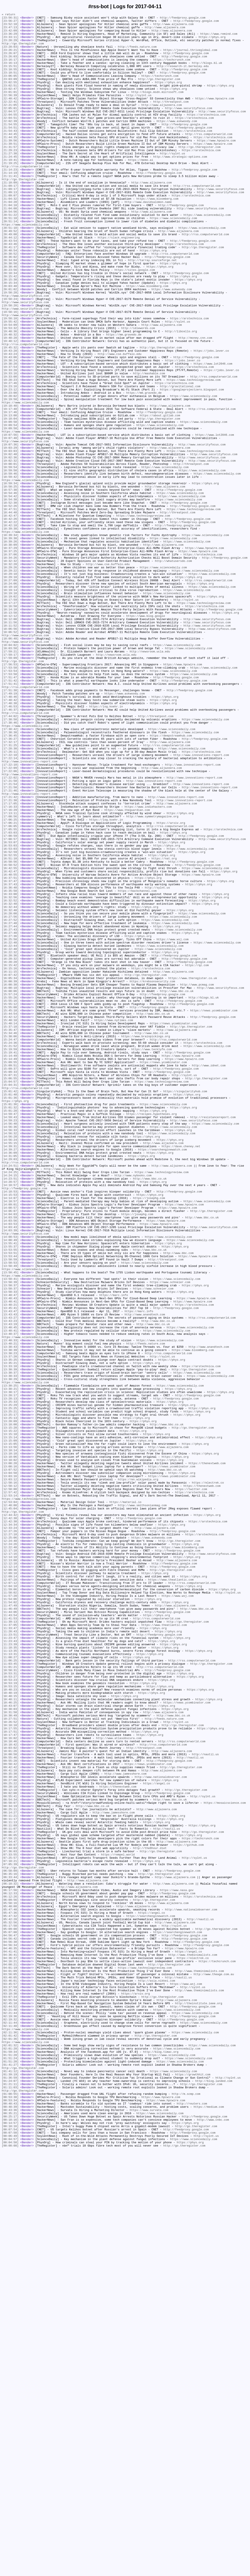  What do you see at coordinates (10, 841) in the screenshot?
I see `[17:48:38]` at bounding box center [10, 841].